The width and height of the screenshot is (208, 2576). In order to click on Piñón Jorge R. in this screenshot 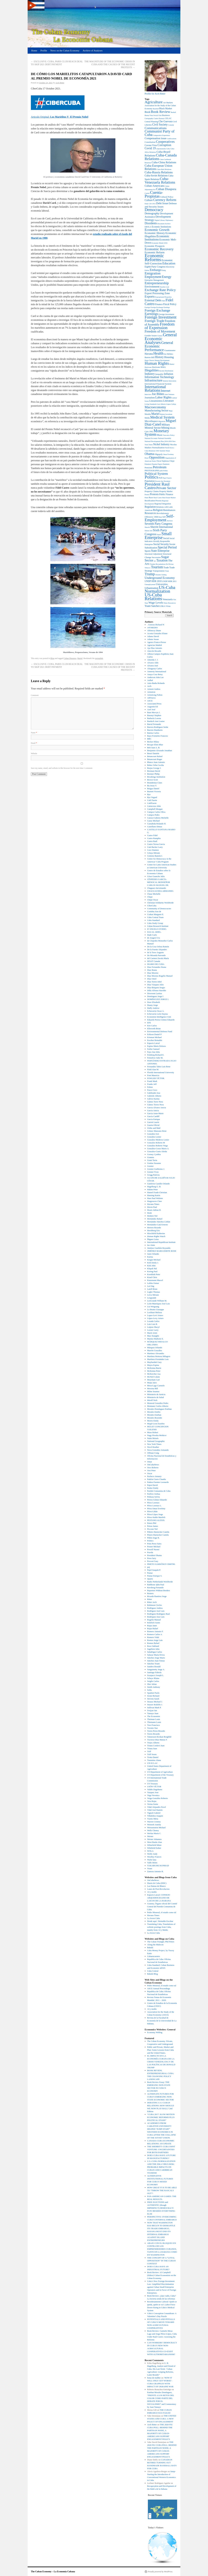, I will do `click(153, 1538)`.